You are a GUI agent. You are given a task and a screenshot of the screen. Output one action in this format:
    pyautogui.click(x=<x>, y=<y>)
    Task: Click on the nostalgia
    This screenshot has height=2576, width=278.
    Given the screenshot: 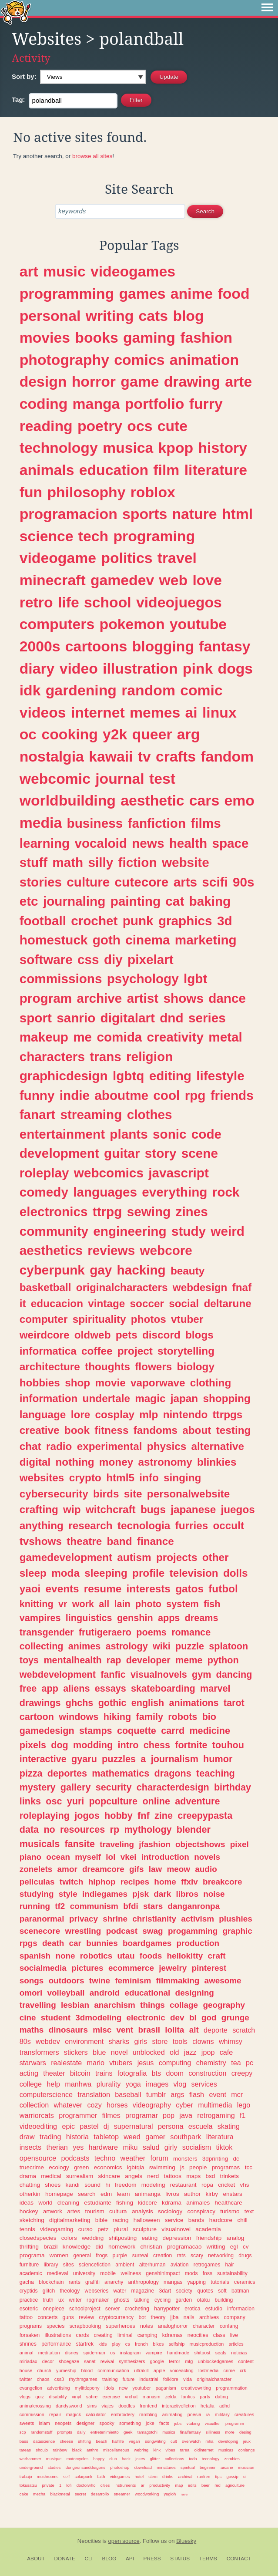 What is the action you would take?
    pyautogui.click(x=52, y=756)
    